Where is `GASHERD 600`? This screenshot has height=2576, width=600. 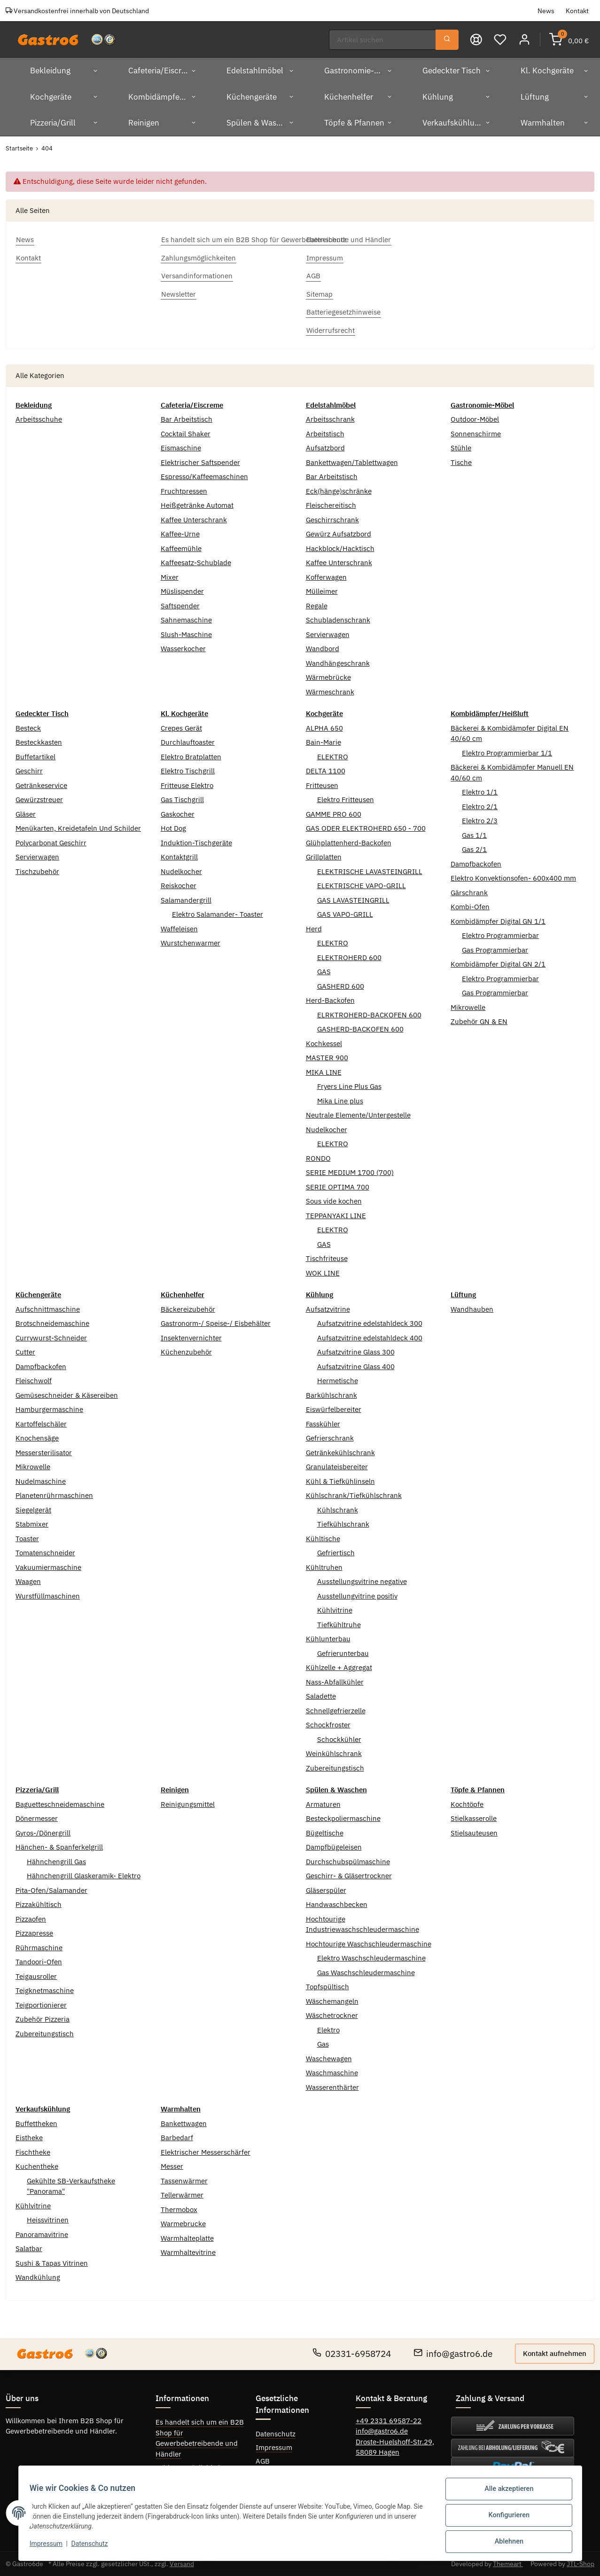 GASHERD 600 is located at coordinates (340, 985).